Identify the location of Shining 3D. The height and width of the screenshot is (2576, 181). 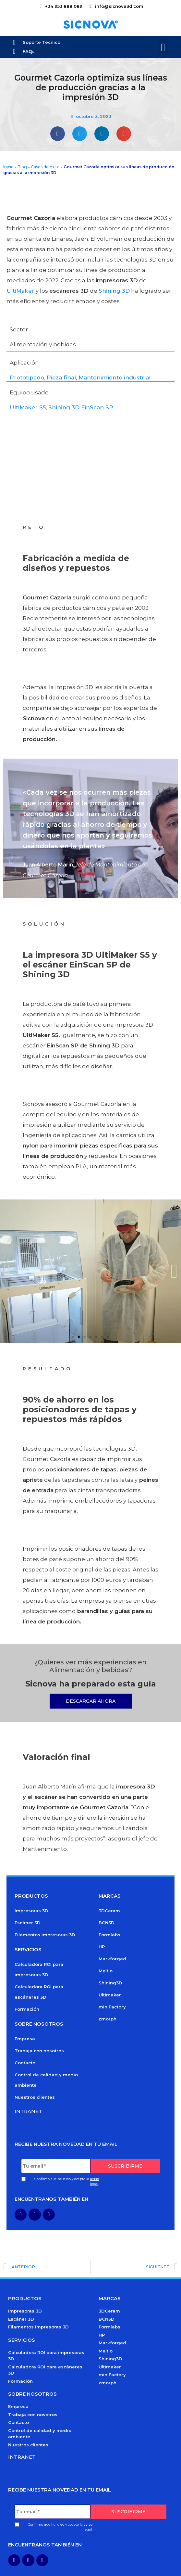
(114, 291).